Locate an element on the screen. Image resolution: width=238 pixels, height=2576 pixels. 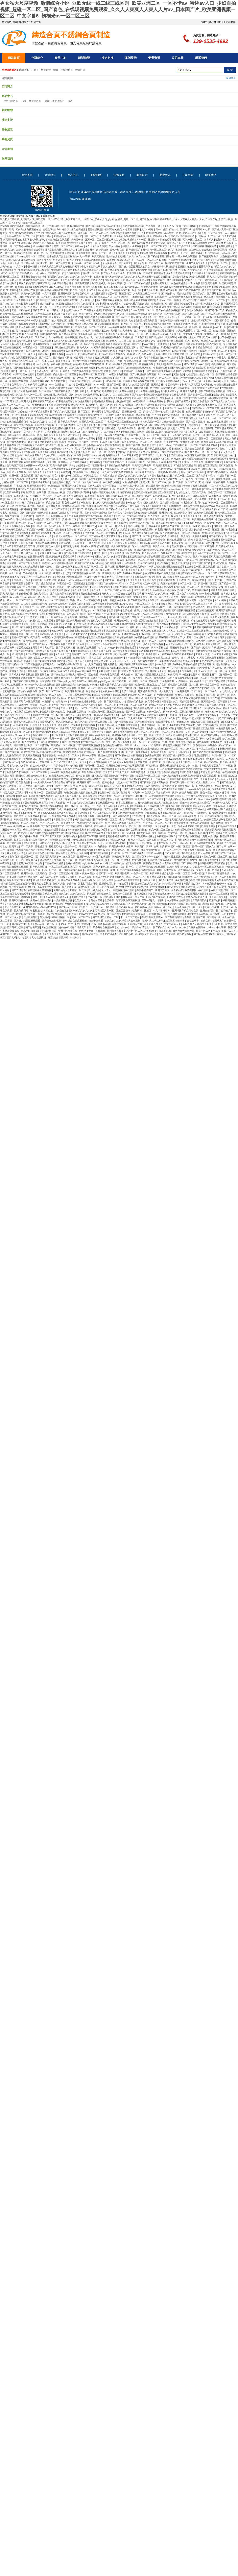
国内精品999 is located at coordinates (166, 468).